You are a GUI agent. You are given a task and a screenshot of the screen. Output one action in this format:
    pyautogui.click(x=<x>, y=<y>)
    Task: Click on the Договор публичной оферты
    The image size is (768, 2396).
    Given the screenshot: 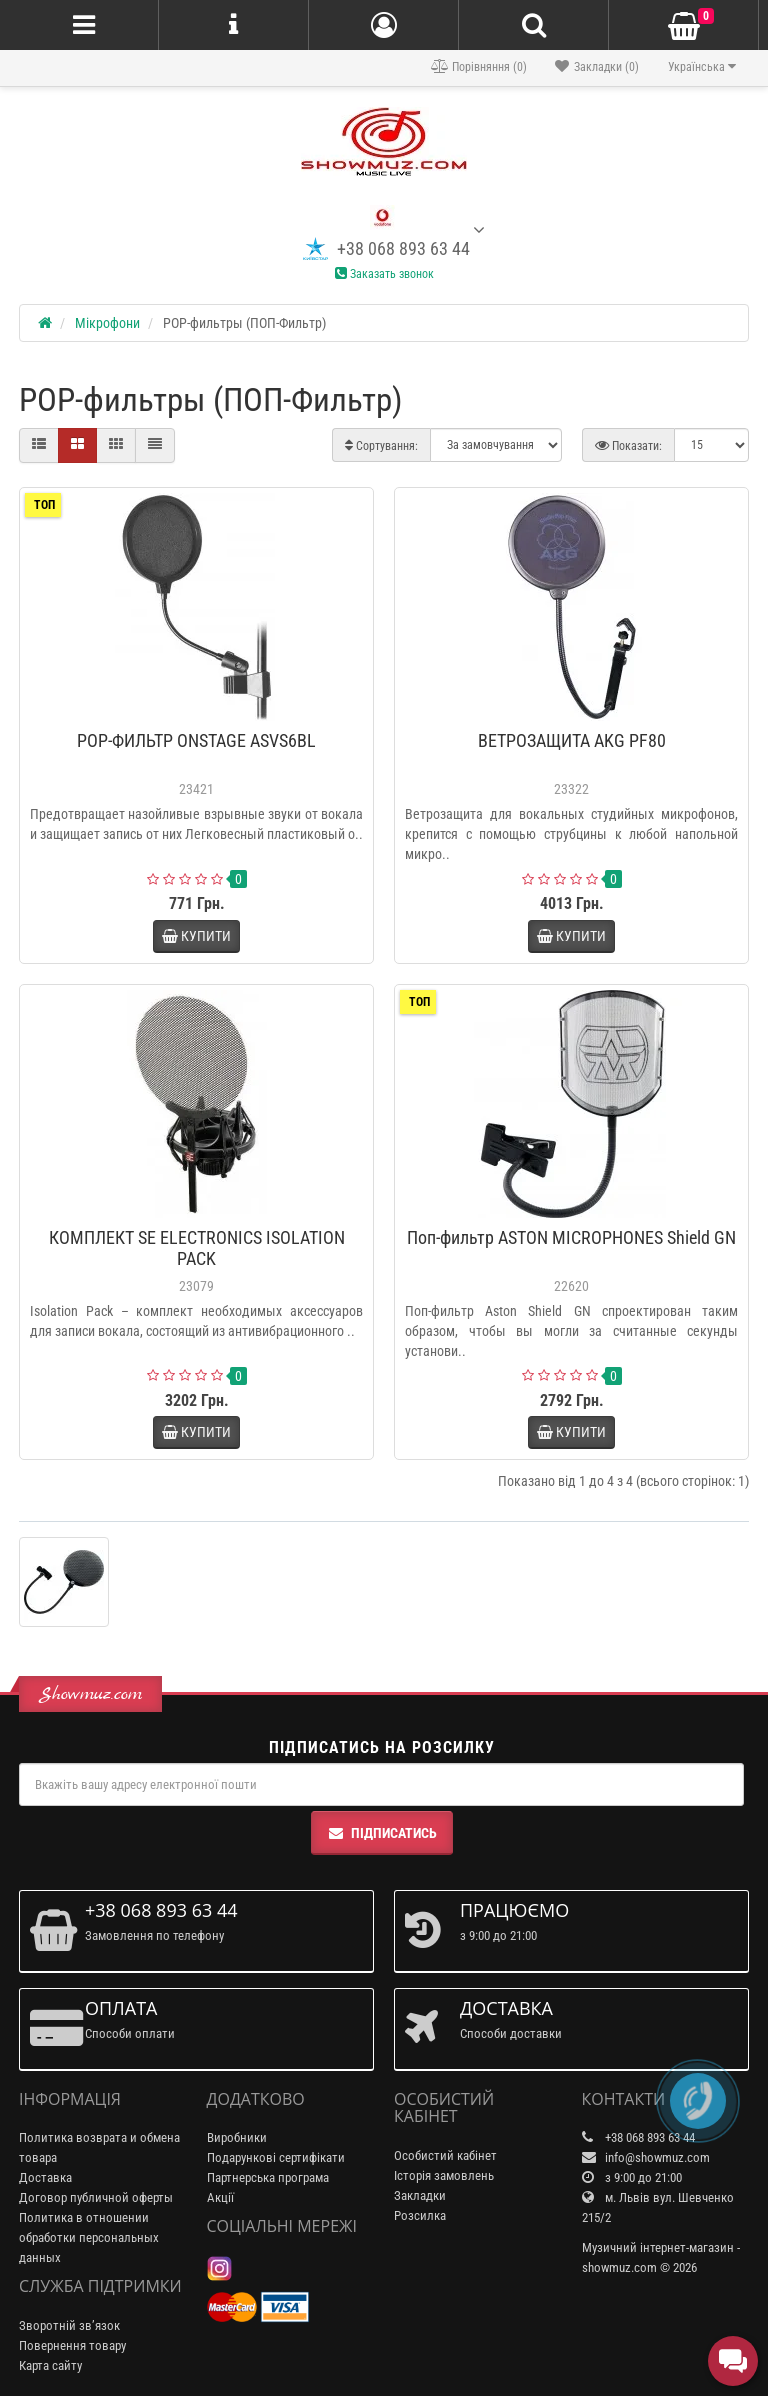 What is the action you would take?
    pyautogui.click(x=96, y=2197)
    